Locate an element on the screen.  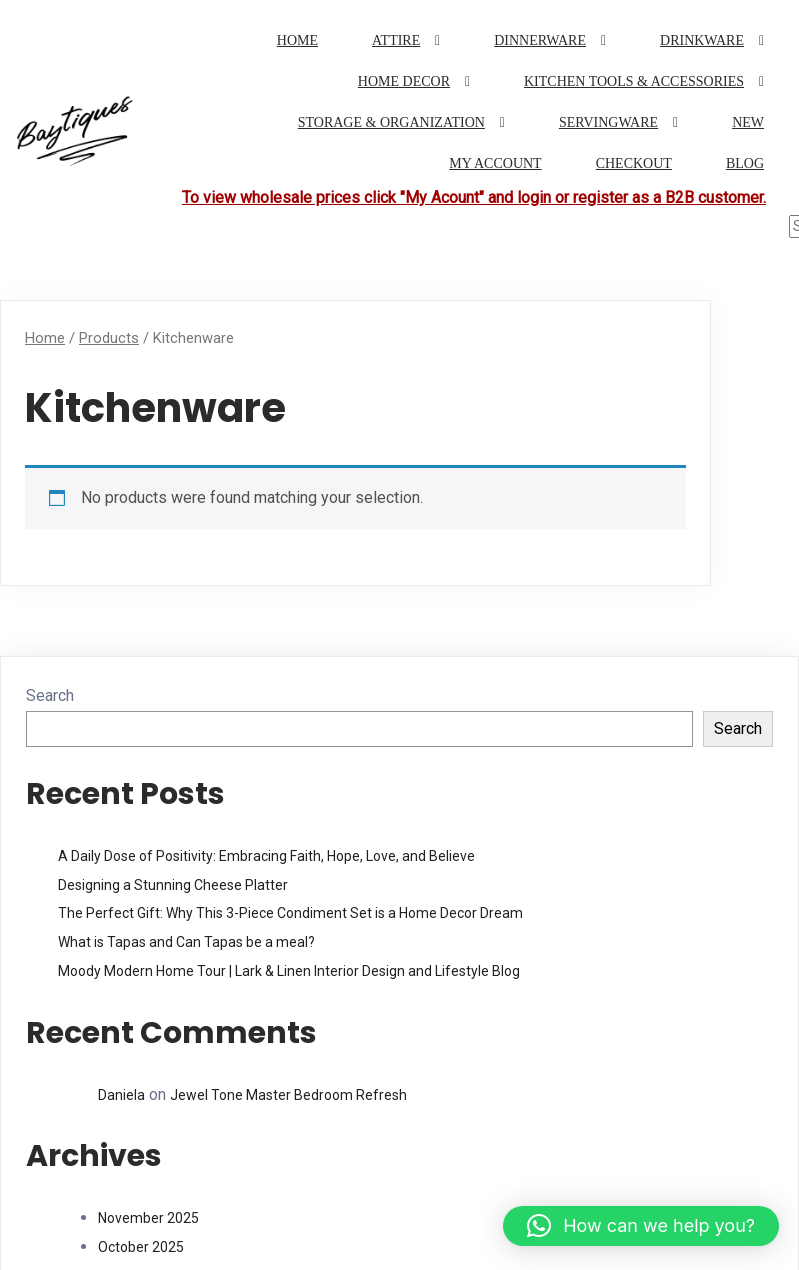
What is Tapas and Can Tapas be a meal? is located at coordinates (186, 942).